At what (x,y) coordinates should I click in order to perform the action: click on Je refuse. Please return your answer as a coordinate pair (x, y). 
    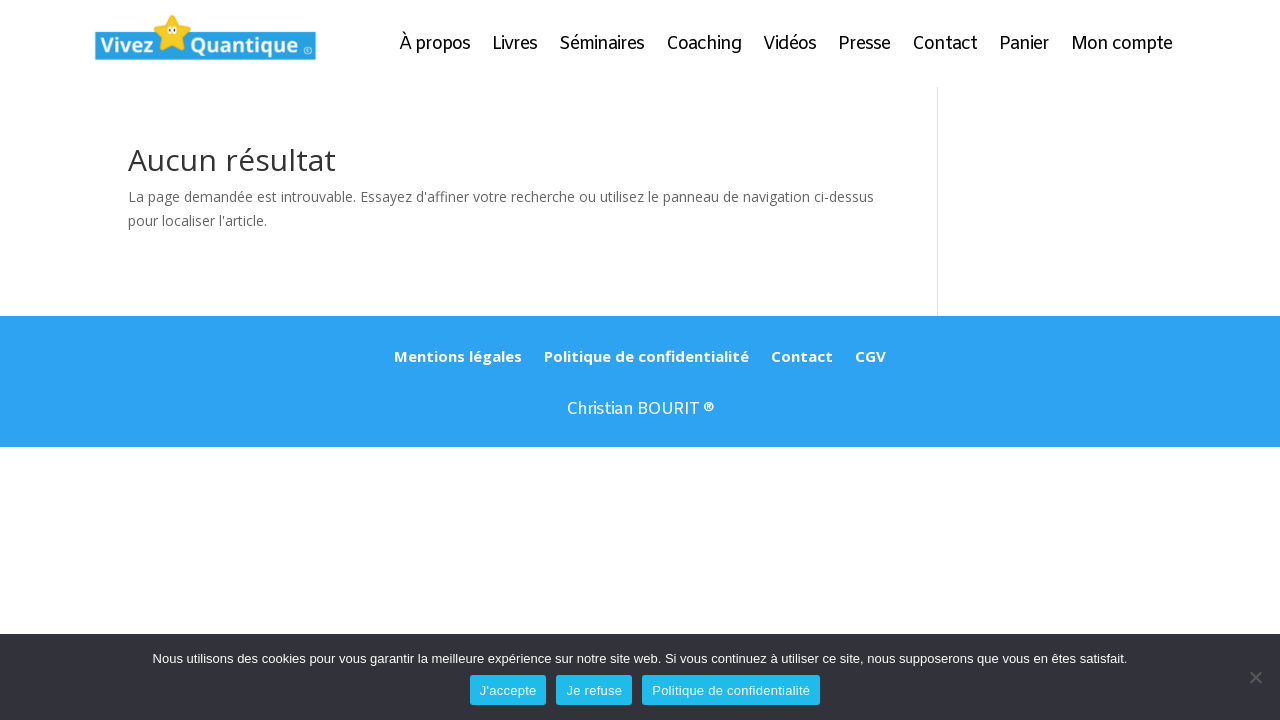
    Looking at the image, I should click on (594, 690).